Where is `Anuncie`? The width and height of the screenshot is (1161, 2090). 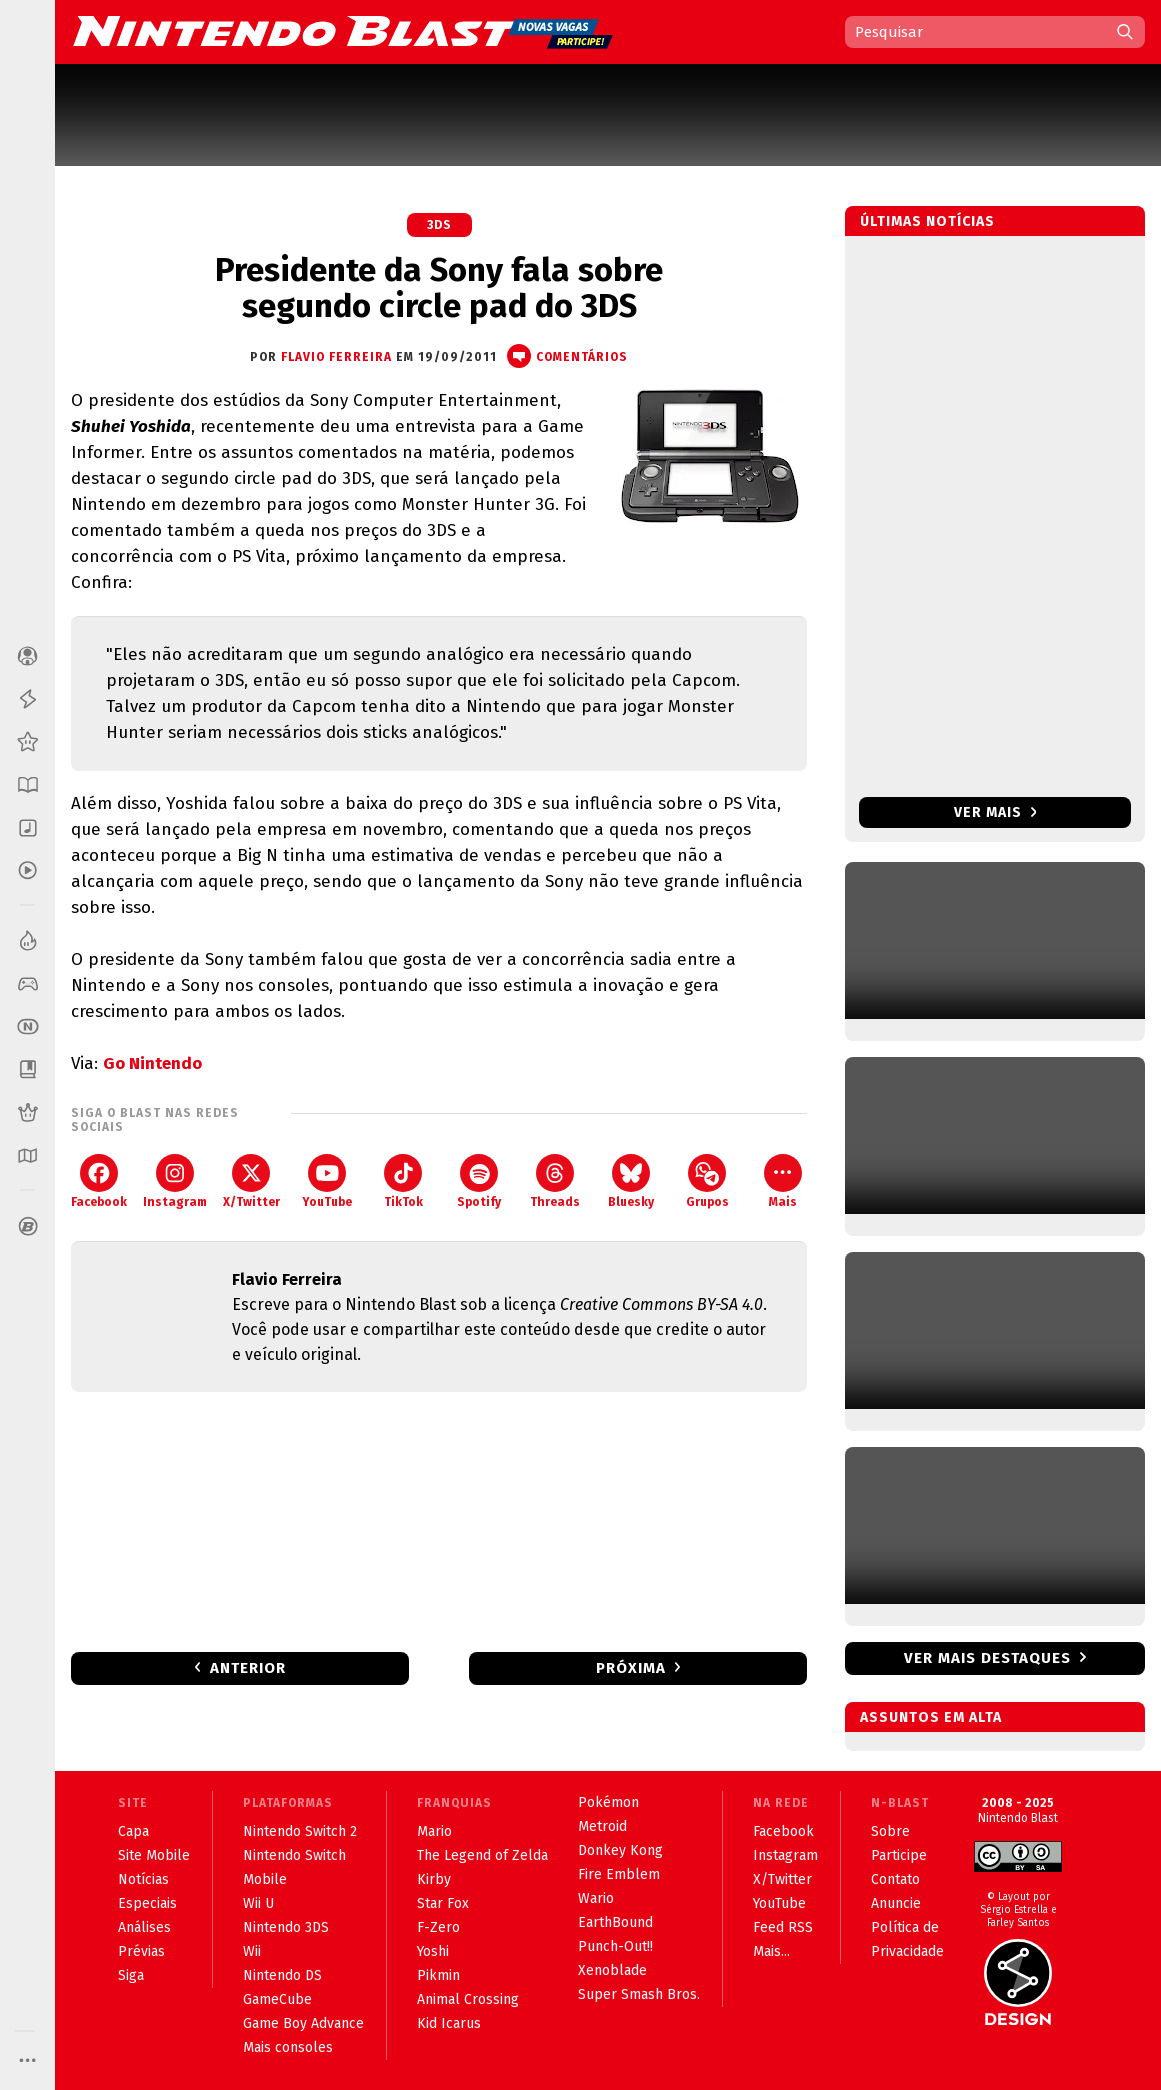 Anuncie is located at coordinates (896, 1903).